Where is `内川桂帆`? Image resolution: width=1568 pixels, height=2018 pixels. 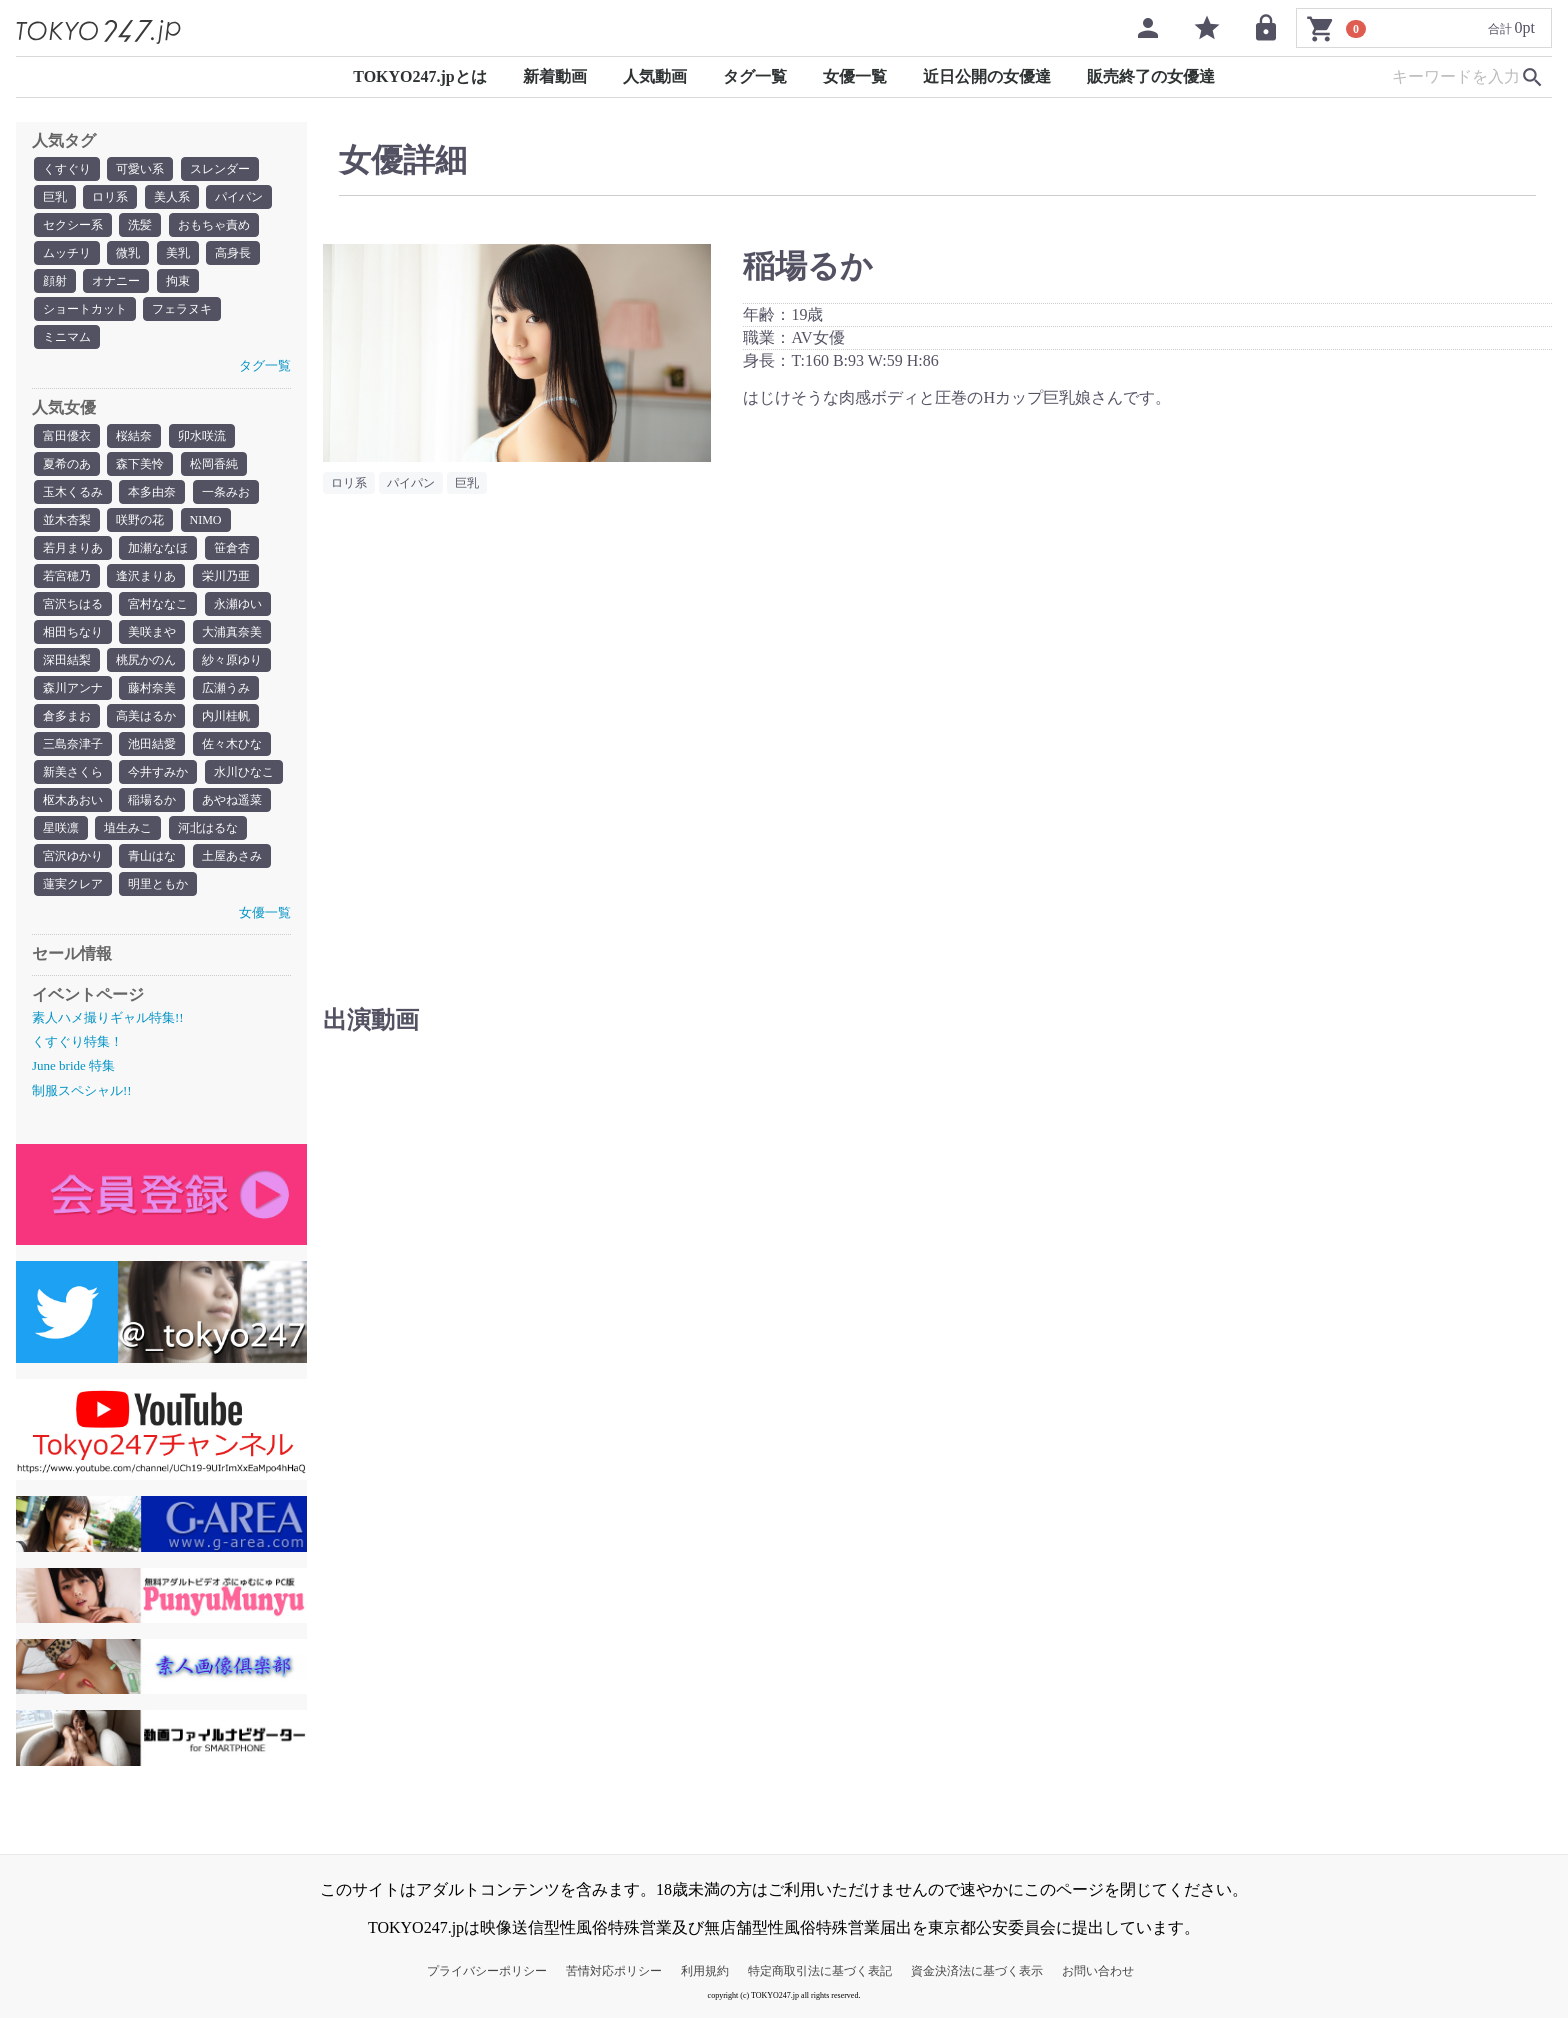
内川桂帆 is located at coordinates (226, 716).